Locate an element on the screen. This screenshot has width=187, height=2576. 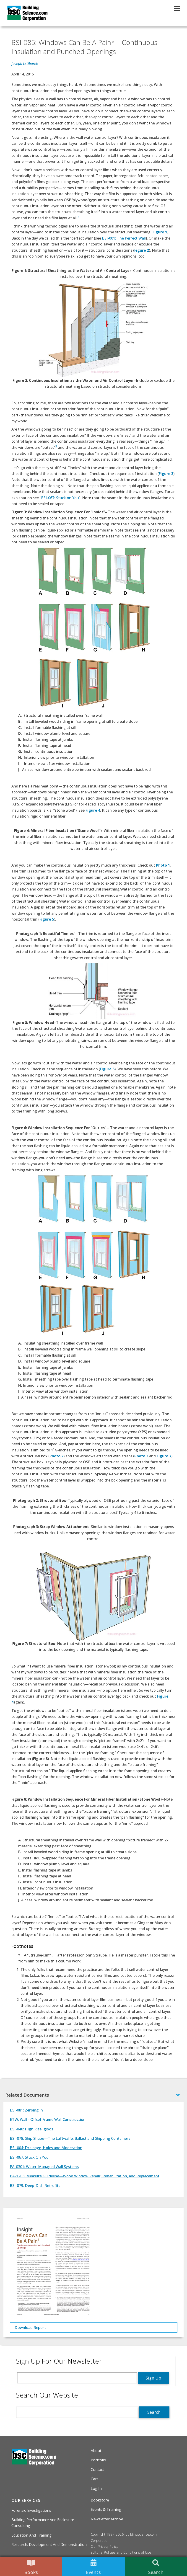
Joseph Lstiburek is located at coordinates (24, 63).